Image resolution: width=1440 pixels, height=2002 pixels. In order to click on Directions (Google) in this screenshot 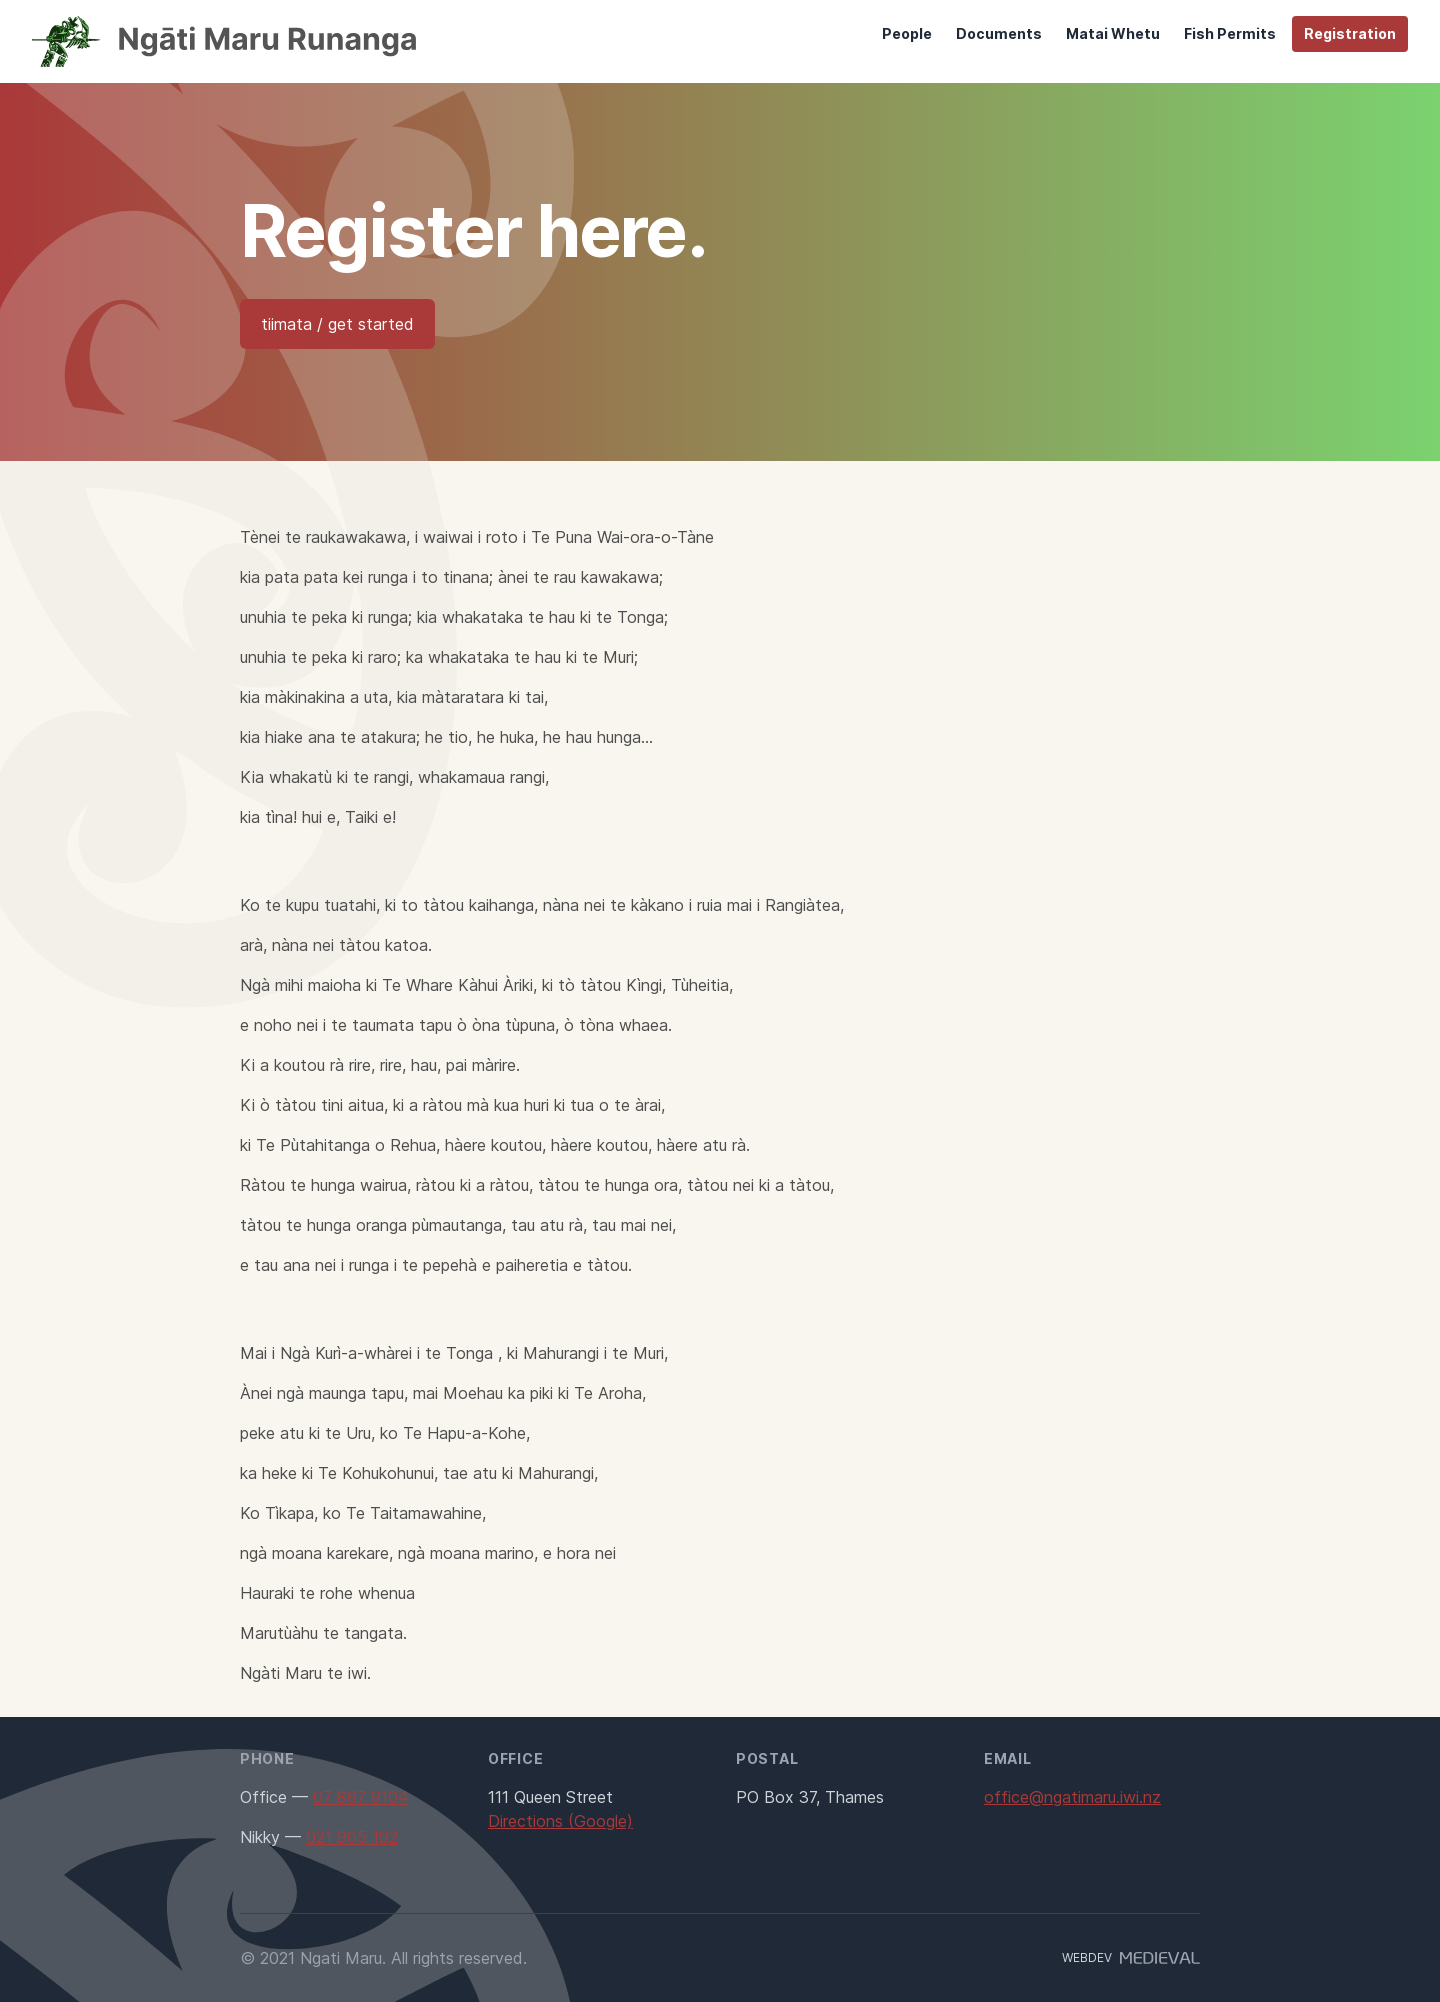, I will do `click(560, 1821)`.